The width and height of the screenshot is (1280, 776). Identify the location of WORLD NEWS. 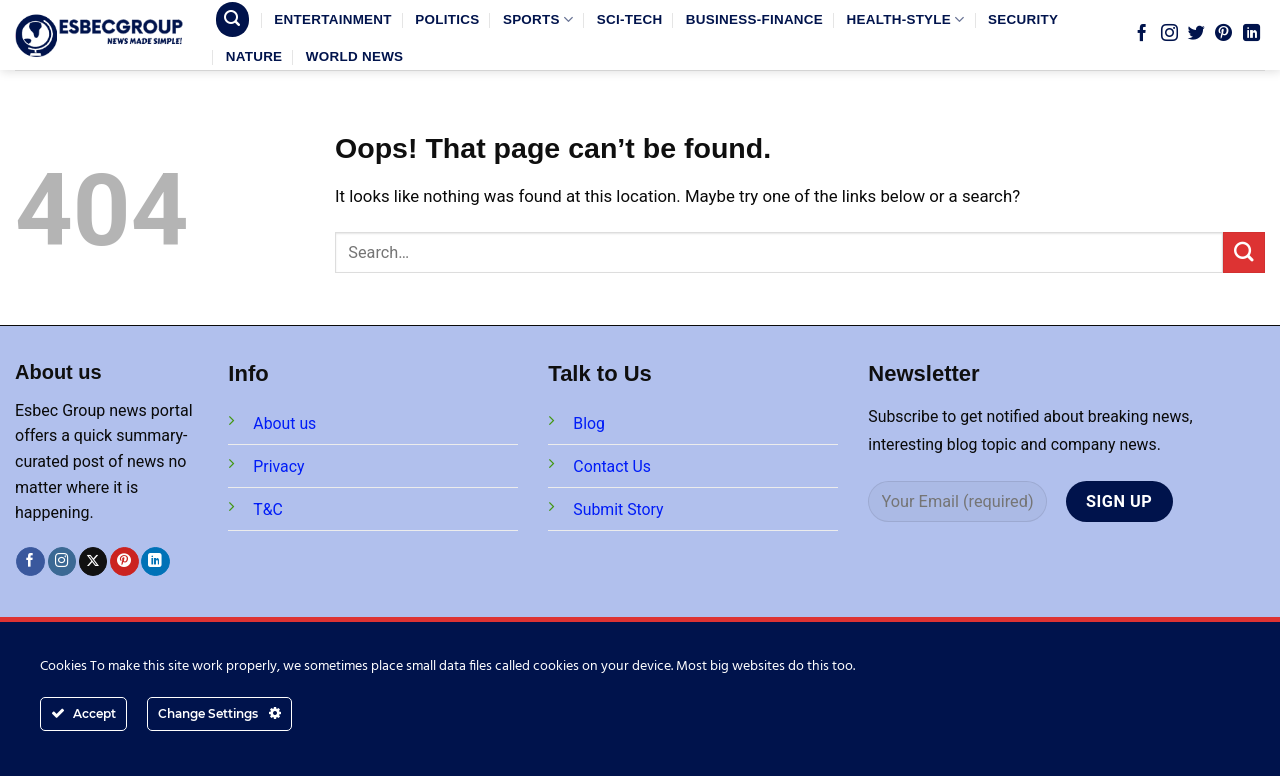
(355, 56).